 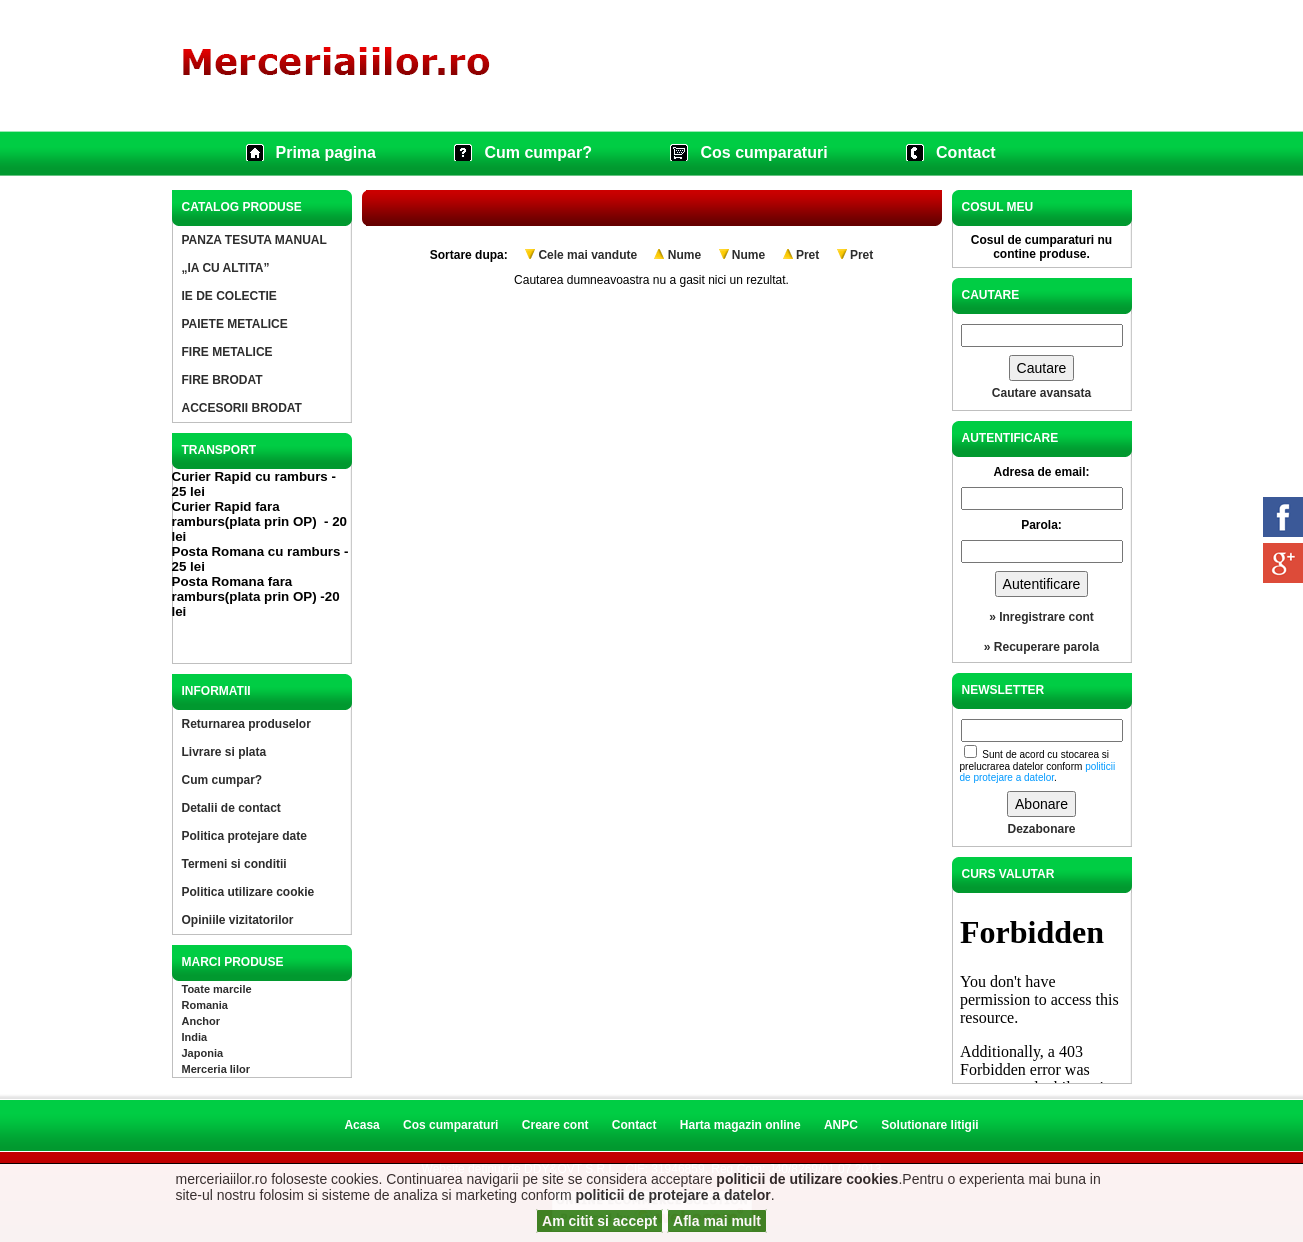 What do you see at coordinates (684, 255) in the screenshot?
I see `Nume` at bounding box center [684, 255].